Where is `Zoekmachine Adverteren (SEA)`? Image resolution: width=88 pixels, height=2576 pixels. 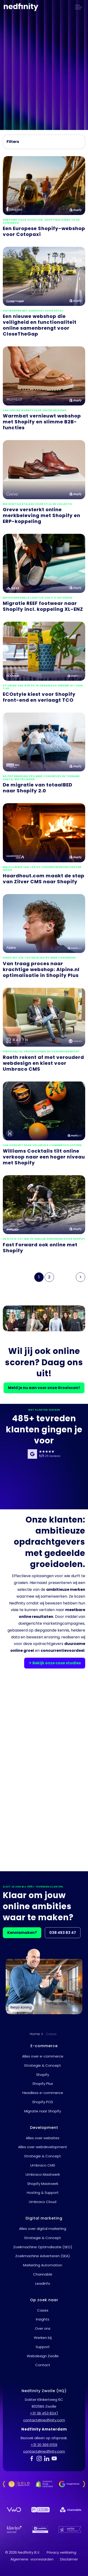
Zoekmachine Adverteren (SEA) is located at coordinates (42, 2255).